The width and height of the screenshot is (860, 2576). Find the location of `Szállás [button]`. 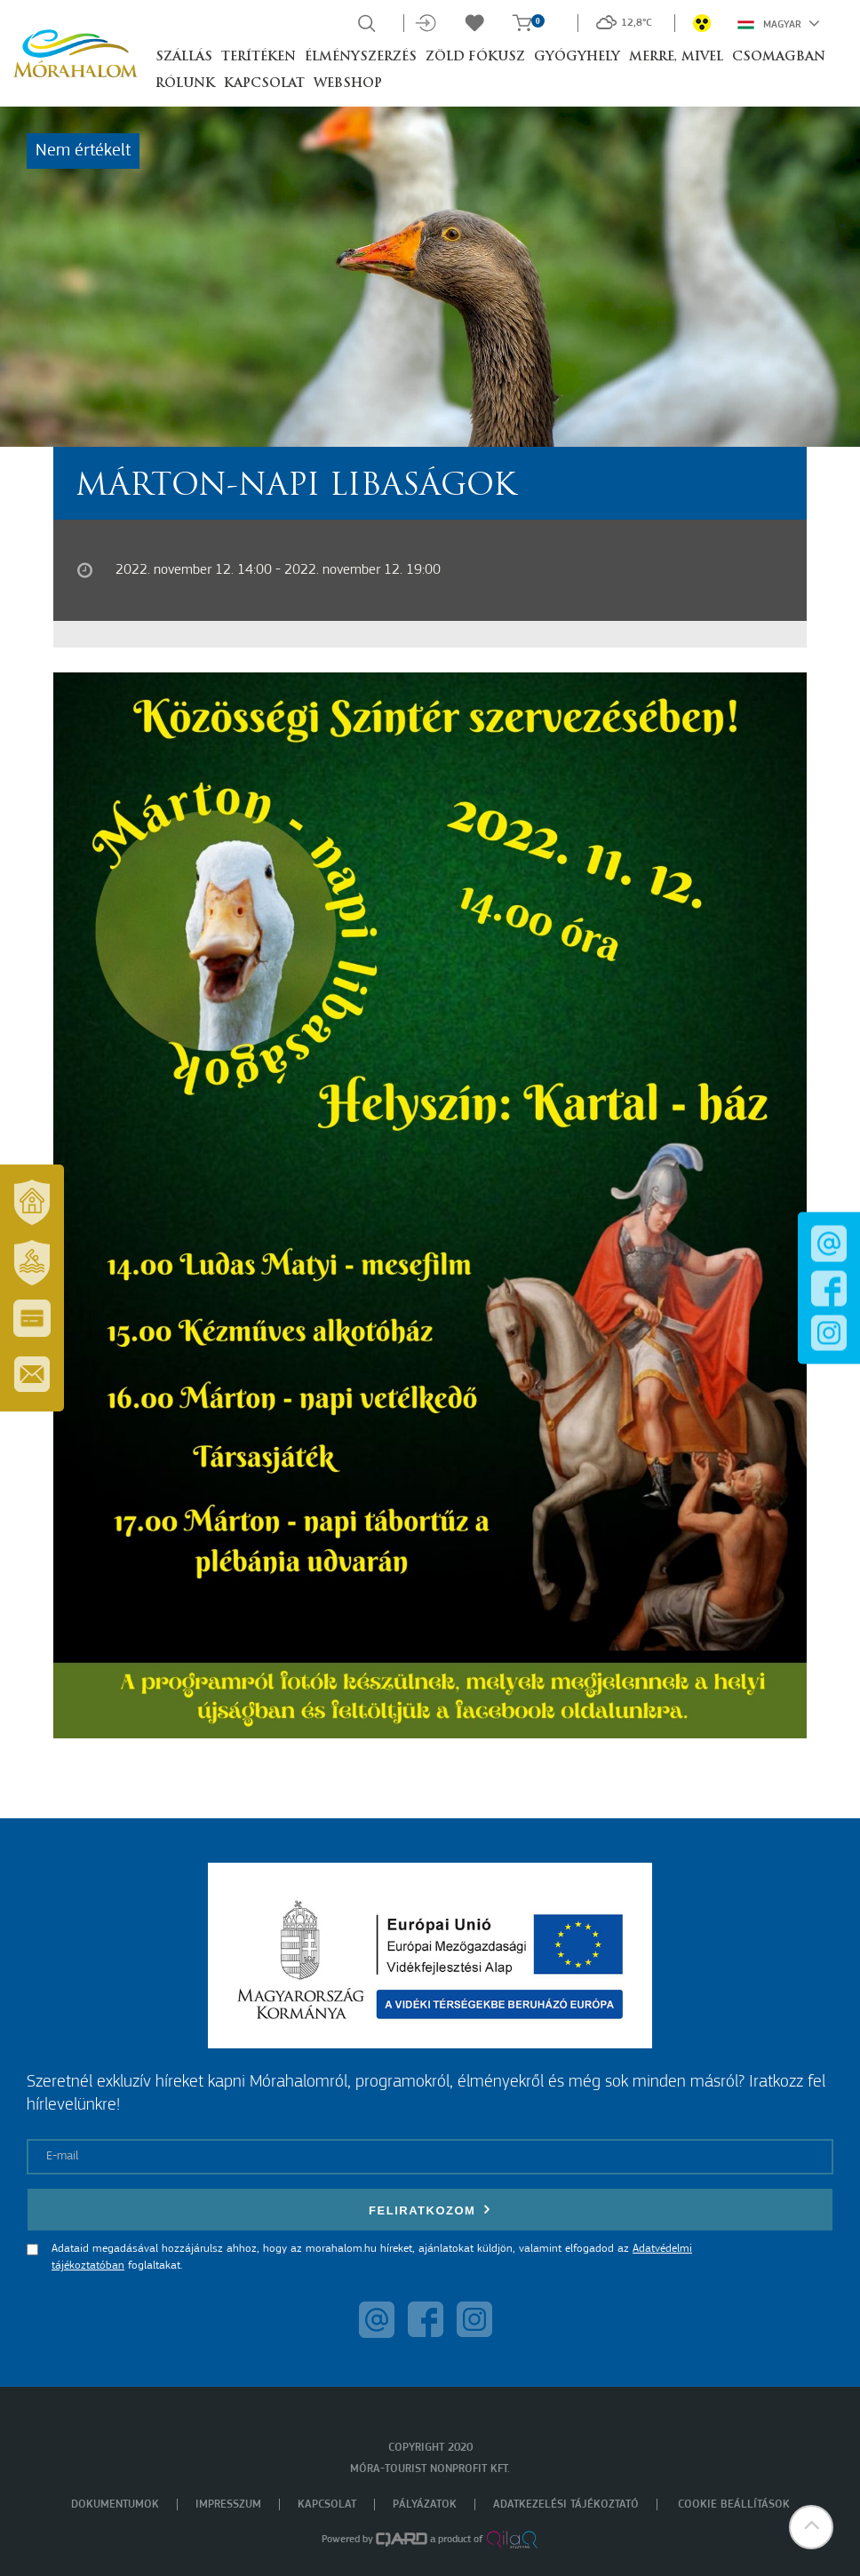

Szállás [button] is located at coordinates (183, 57).